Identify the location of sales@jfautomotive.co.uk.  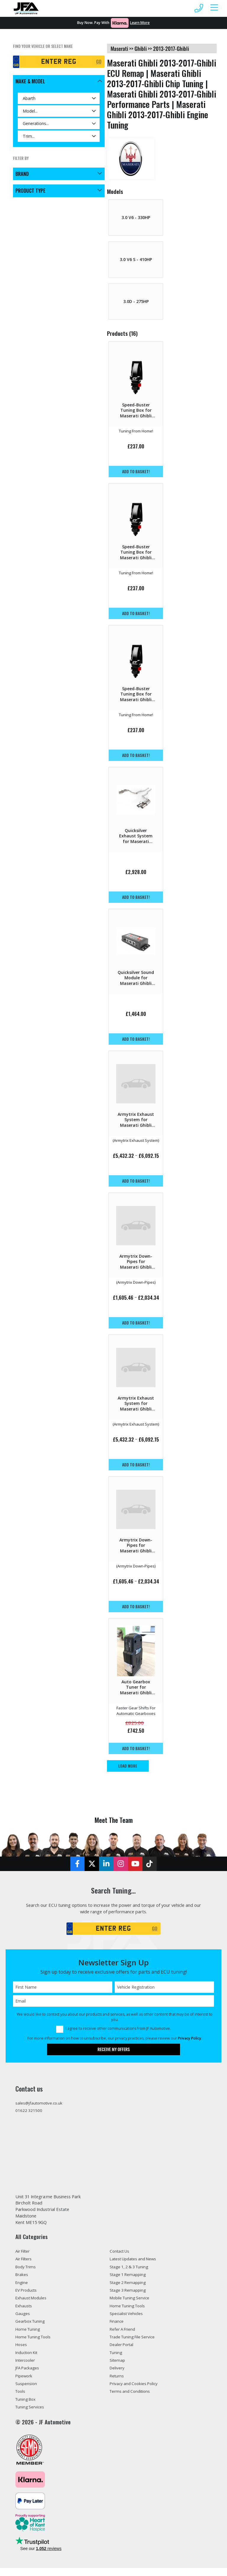
(41, 2105).